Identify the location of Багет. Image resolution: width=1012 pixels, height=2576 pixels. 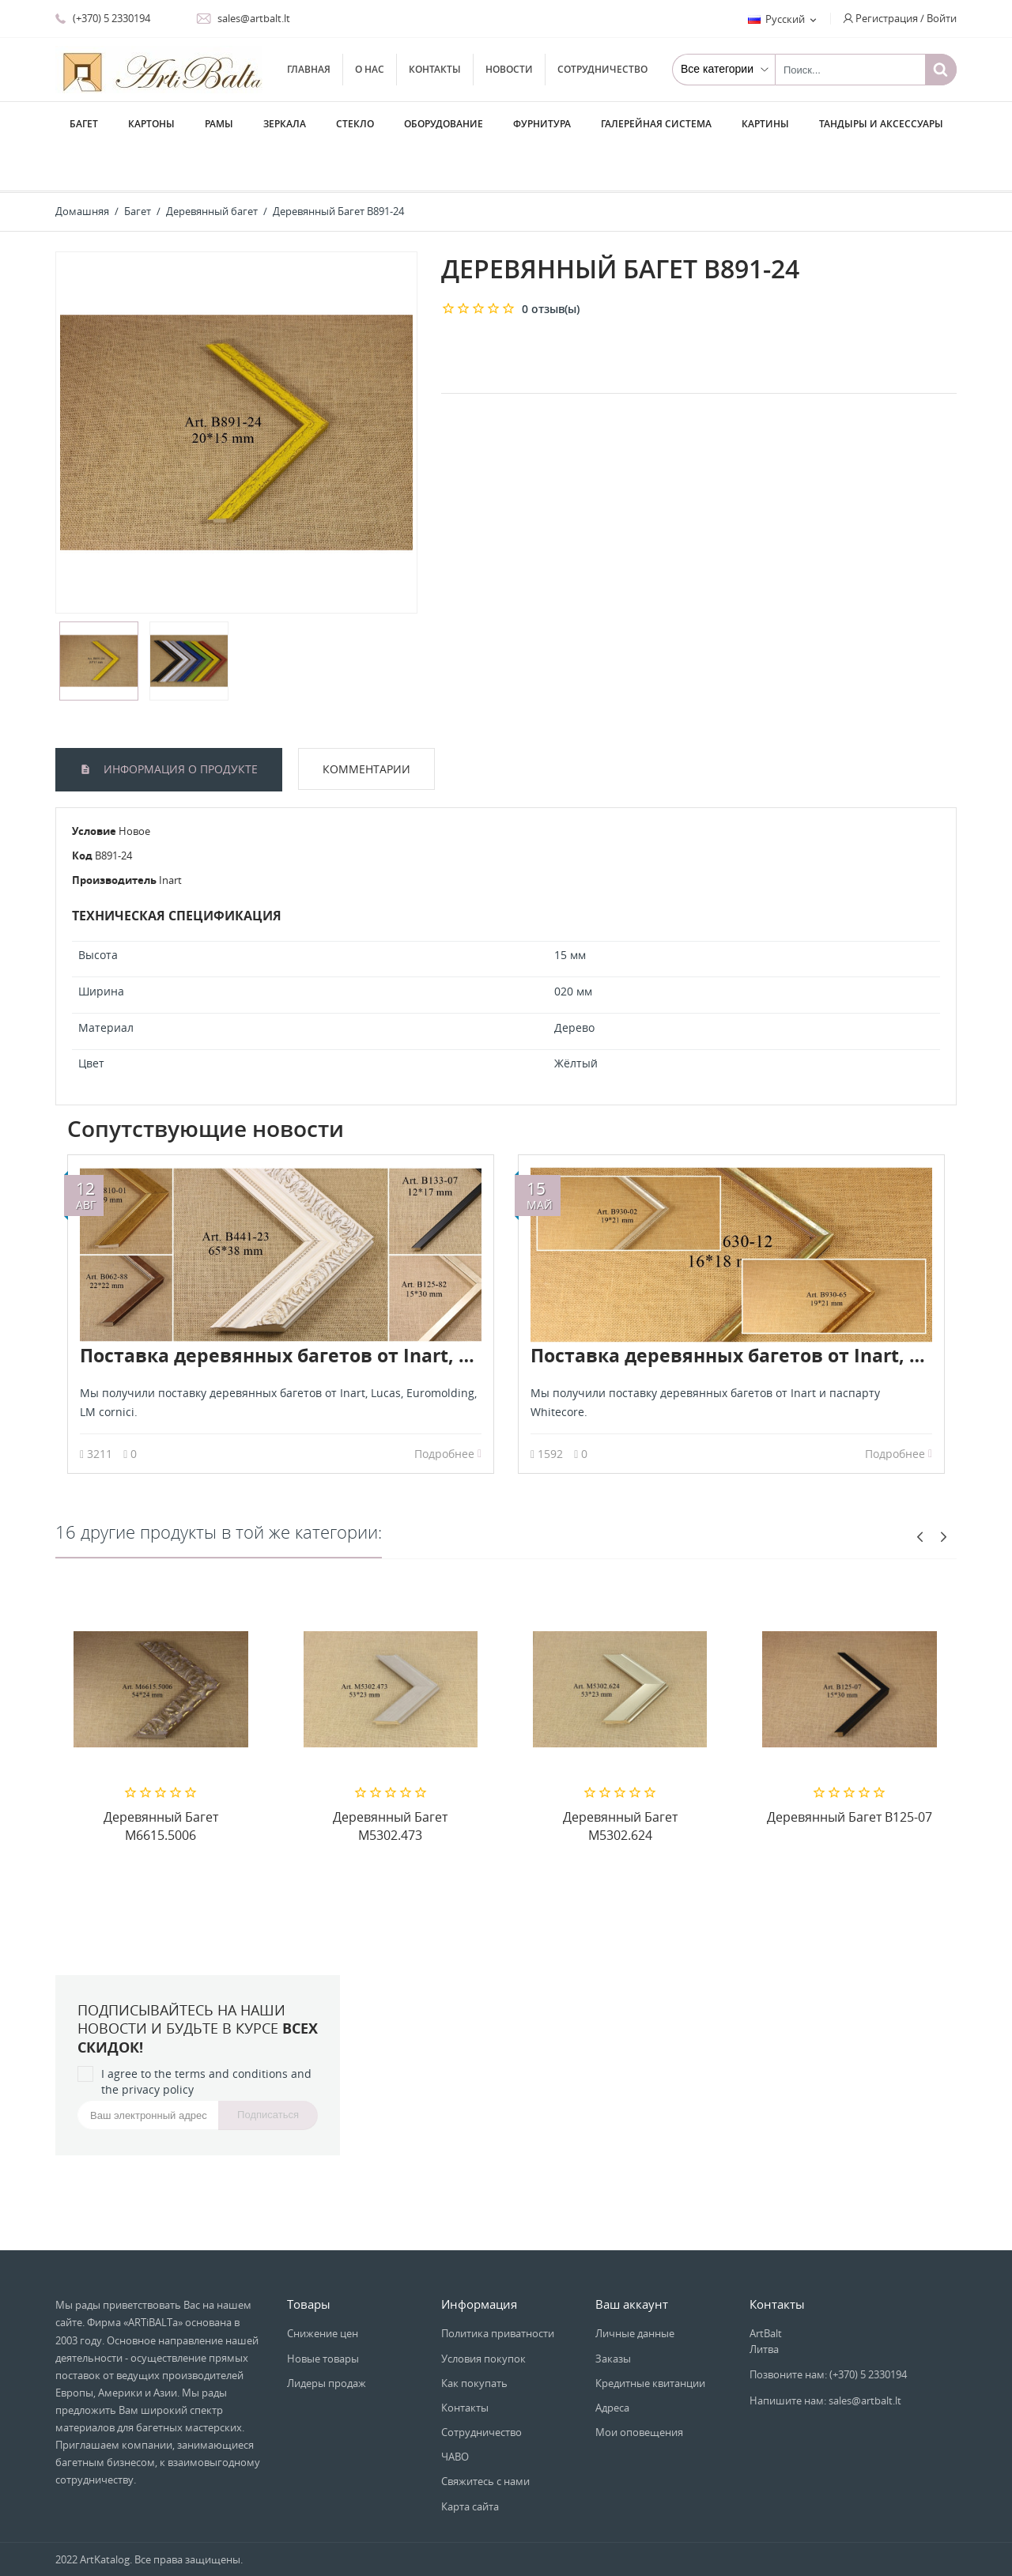
(84, 123).